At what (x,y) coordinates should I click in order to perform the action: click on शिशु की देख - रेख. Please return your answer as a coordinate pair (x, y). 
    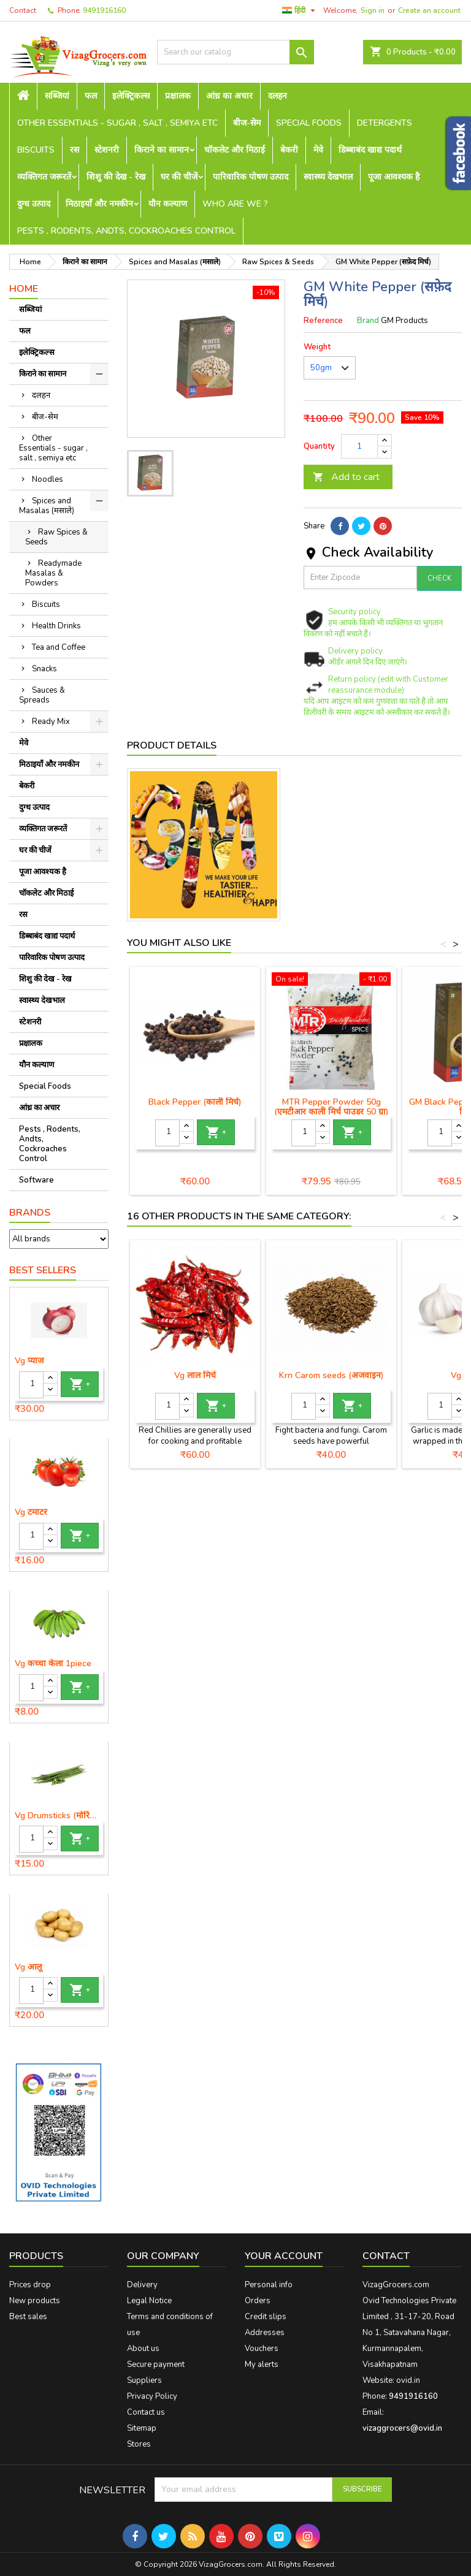
    Looking at the image, I should click on (115, 177).